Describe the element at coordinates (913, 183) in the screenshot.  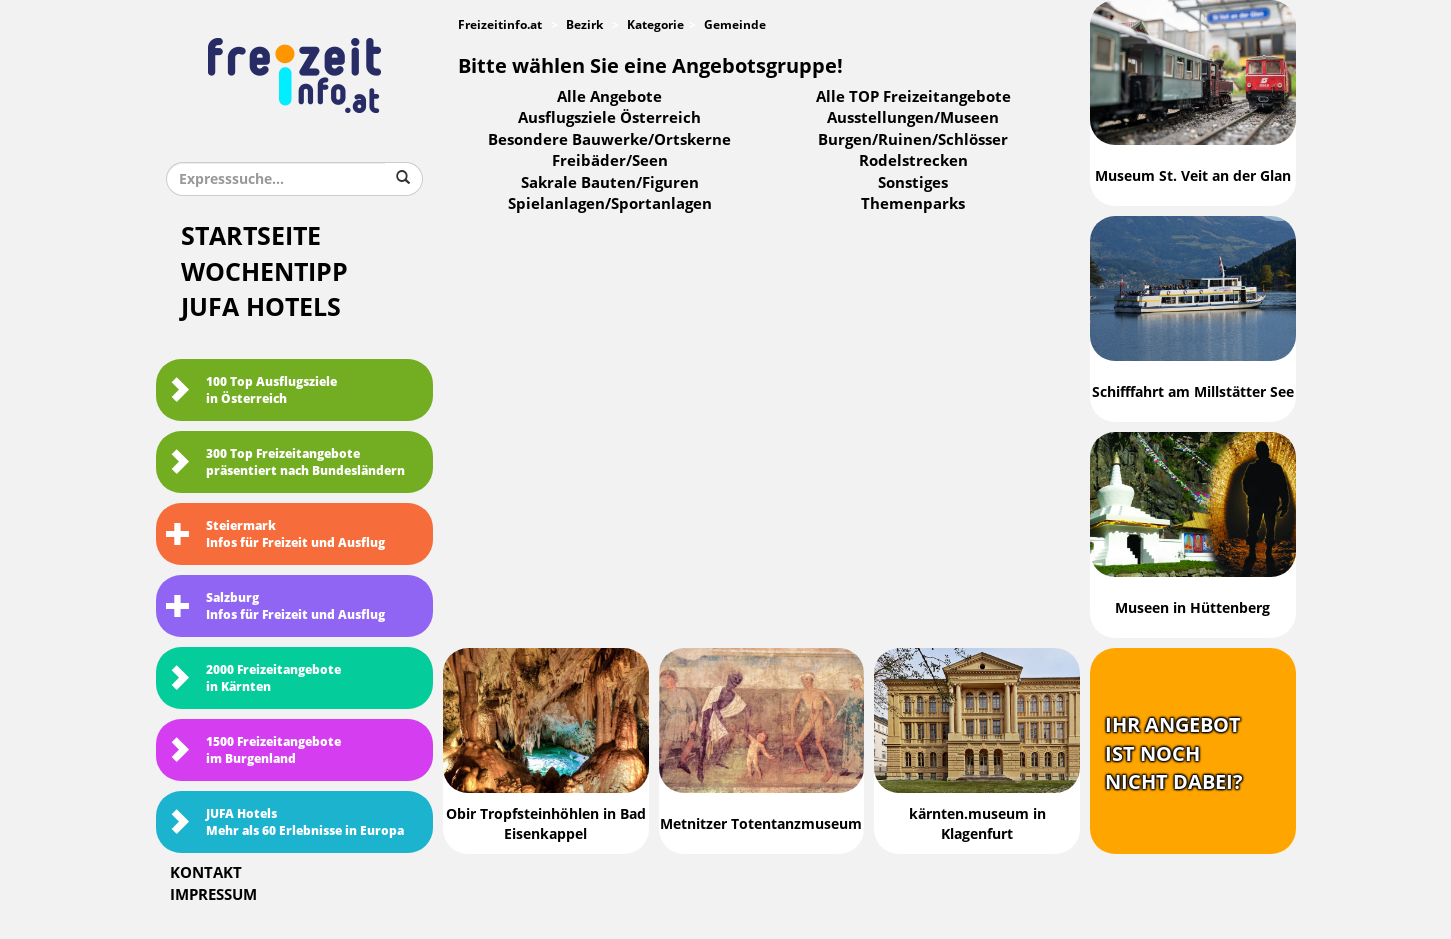
I see `Sonstiges` at that location.